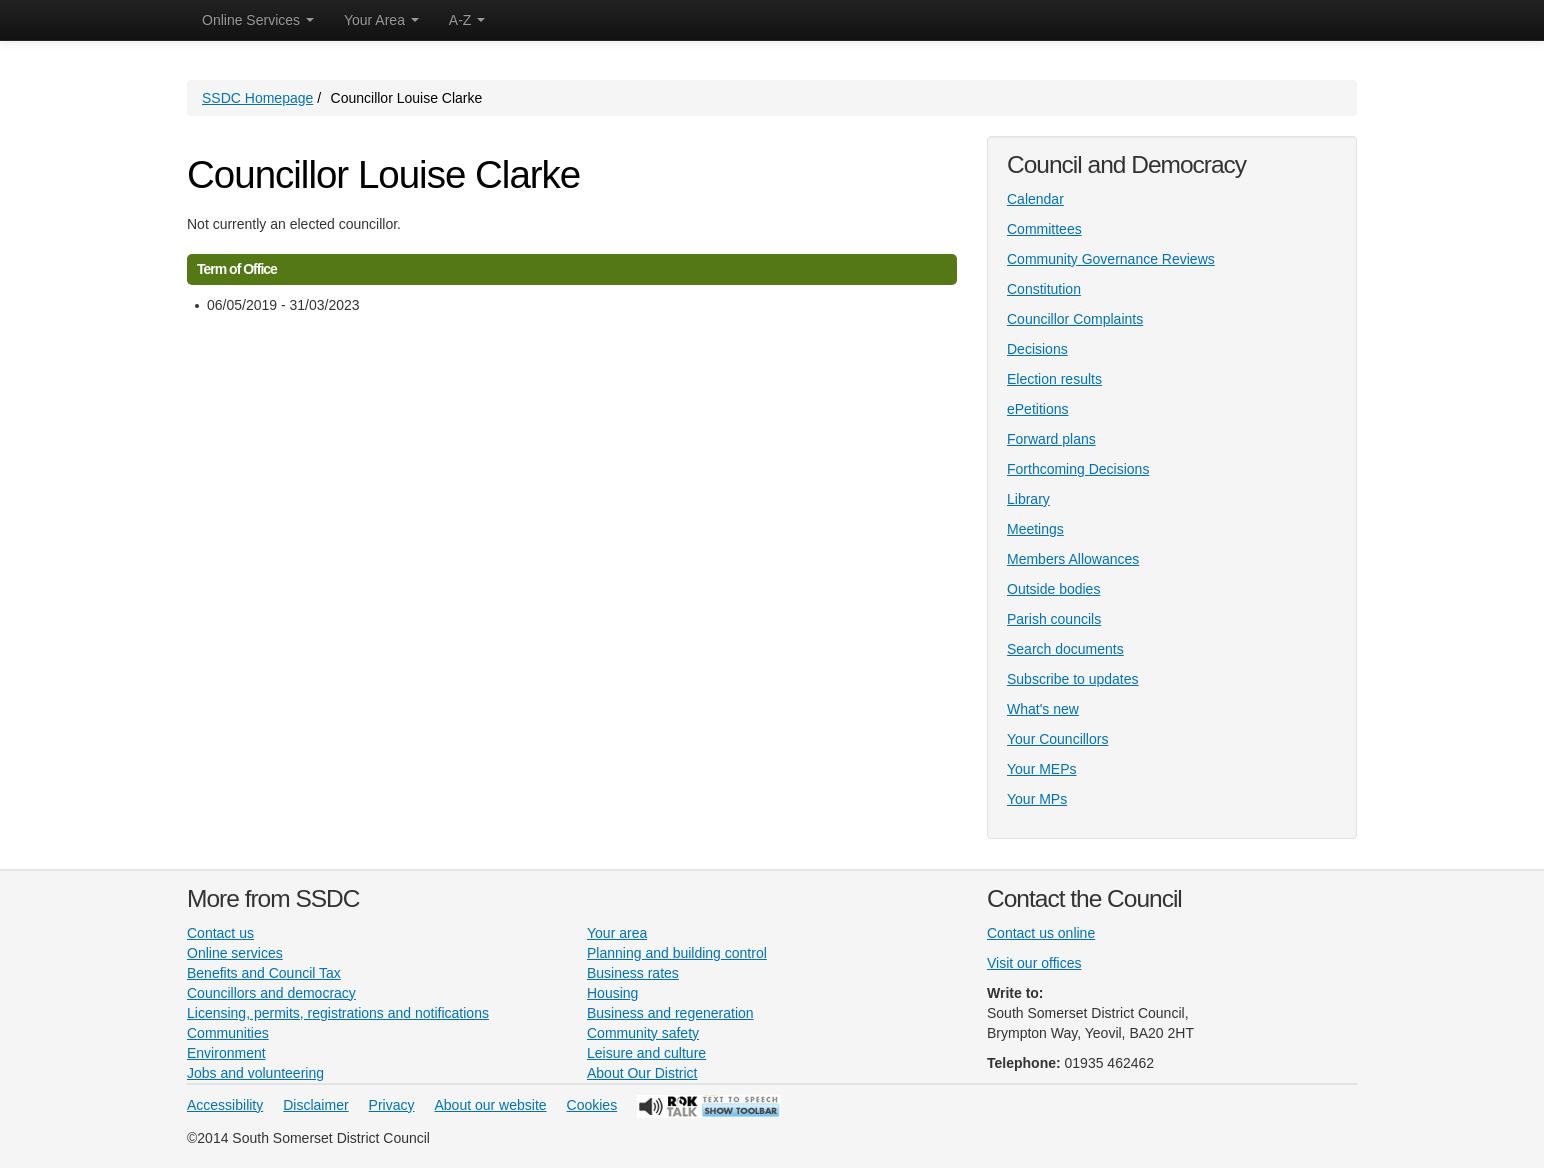 The width and height of the screenshot is (1544, 1168). I want to click on Councillor Complaints, so click(1075, 319).